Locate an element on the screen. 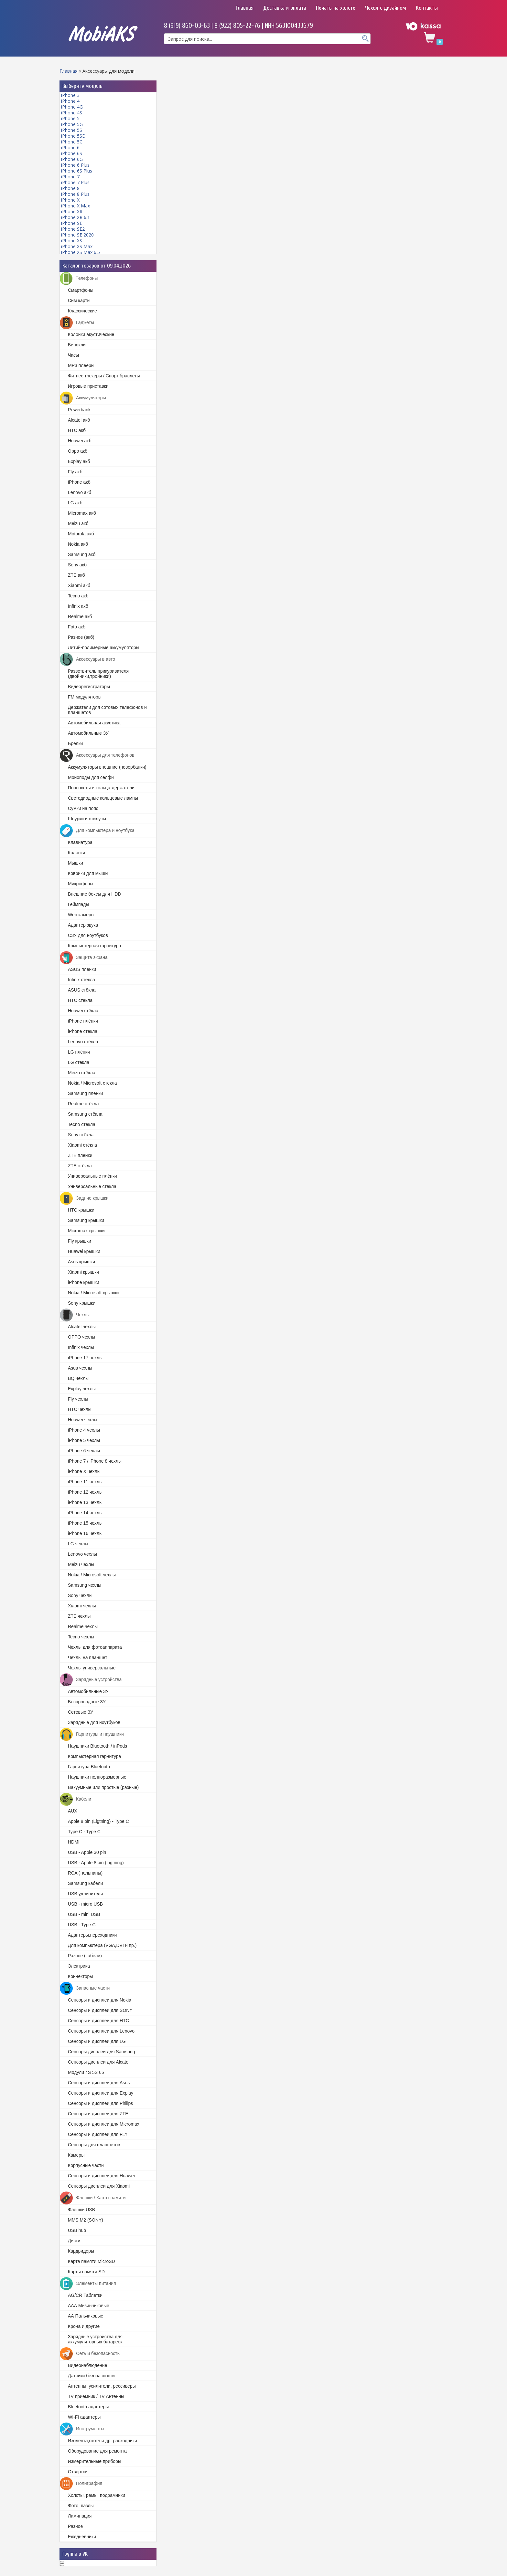 The image size is (507, 2576). LG акб is located at coordinates (75, 502).